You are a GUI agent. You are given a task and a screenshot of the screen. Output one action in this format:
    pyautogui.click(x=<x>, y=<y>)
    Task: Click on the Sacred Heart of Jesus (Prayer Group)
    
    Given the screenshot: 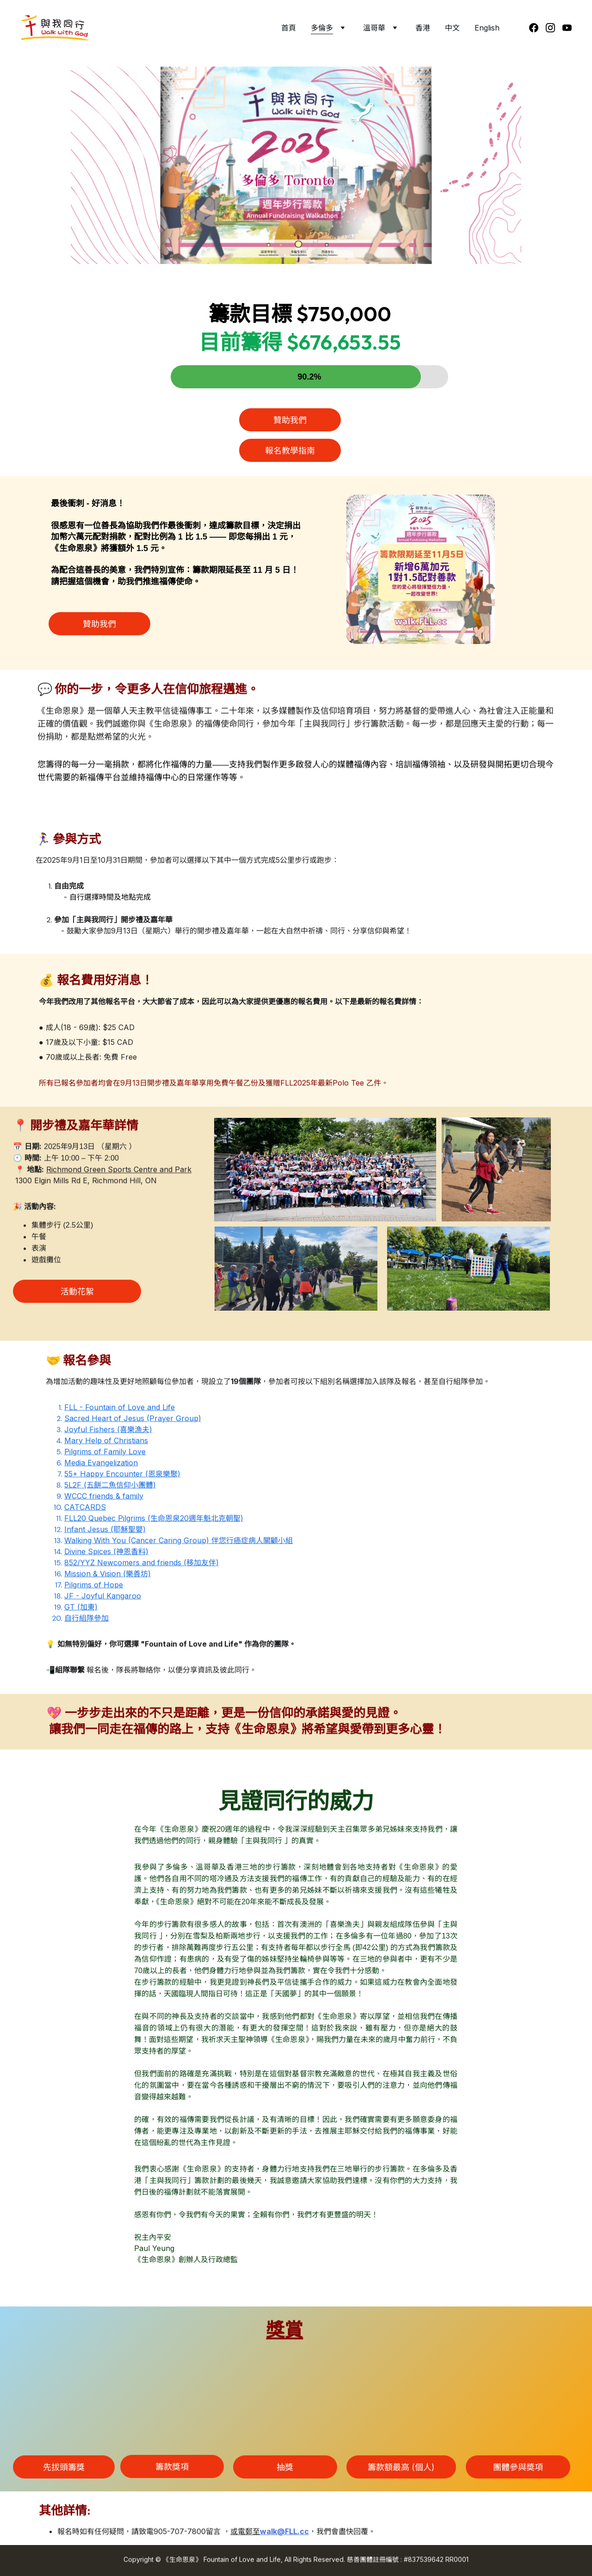 What is the action you would take?
    pyautogui.click(x=132, y=1469)
    